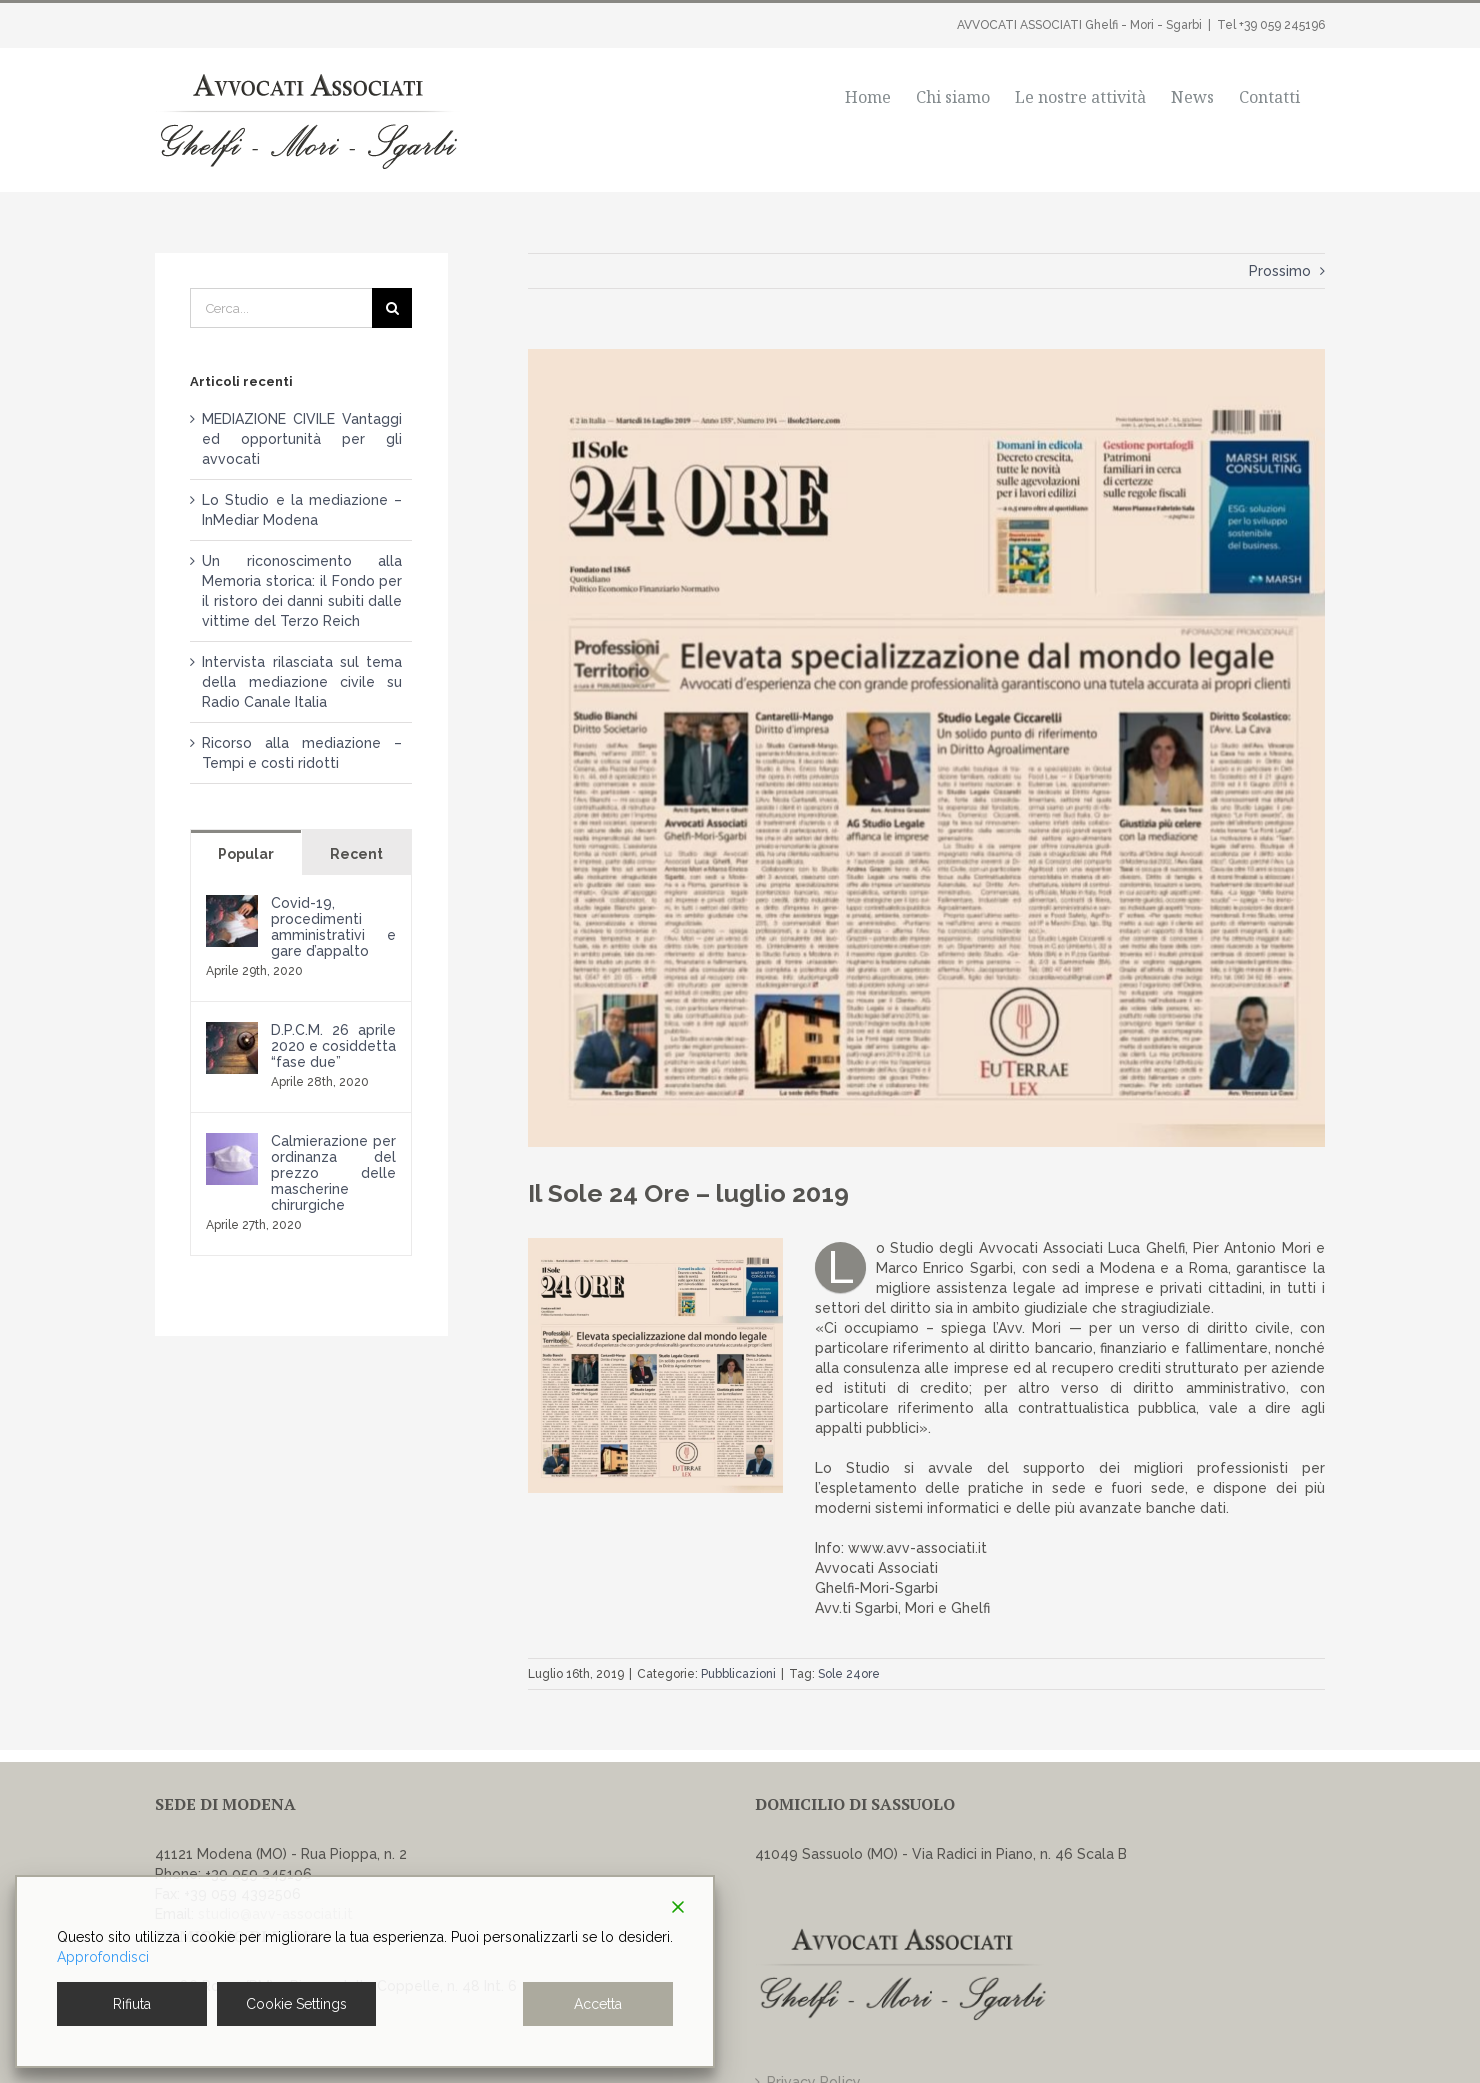  I want to click on [D.P.C.M. 26 aprile 2020 e cosiddetta “fase due”], so click(232, 1032).